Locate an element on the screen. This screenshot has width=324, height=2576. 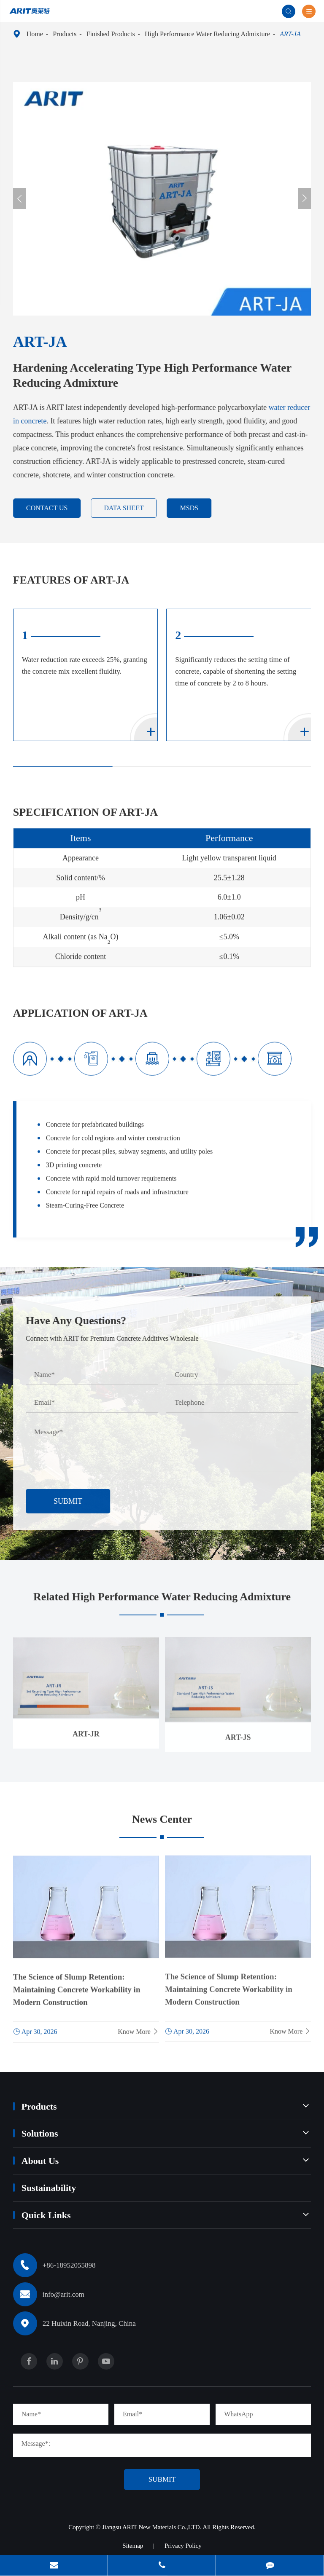
Jiangsu ARIT New Materials Co.,LTD. is located at coordinates (152, 2527).